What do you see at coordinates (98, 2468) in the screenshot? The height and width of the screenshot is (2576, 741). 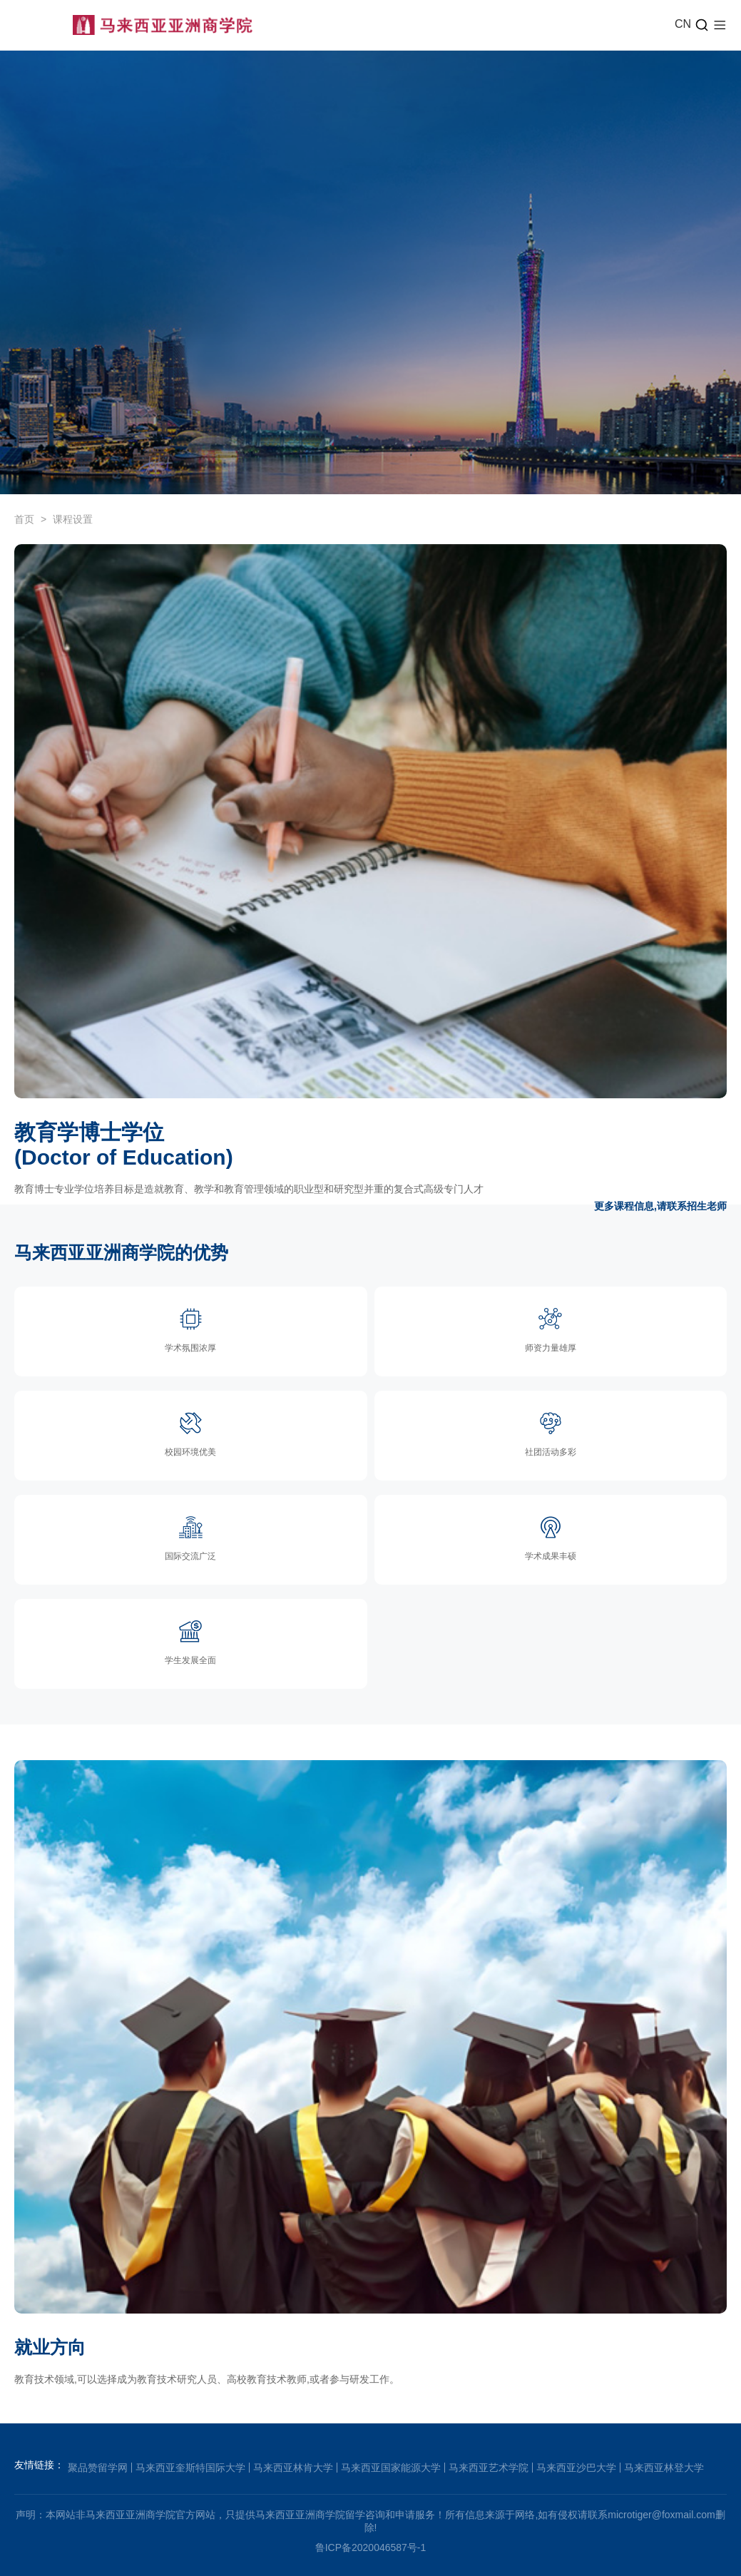 I see `聚品赞留学网` at bounding box center [98, 2468].